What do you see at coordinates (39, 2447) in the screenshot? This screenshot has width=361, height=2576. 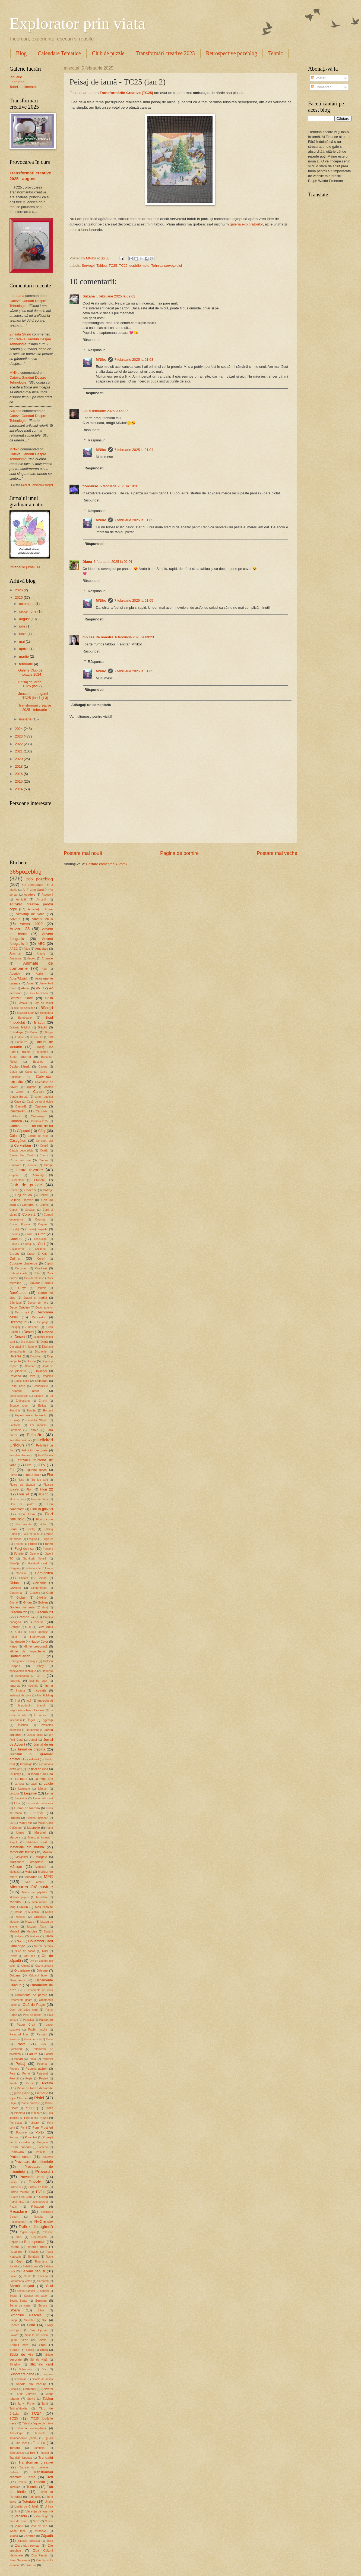 I see `Tombolă` at bounding box center [39, 2447].